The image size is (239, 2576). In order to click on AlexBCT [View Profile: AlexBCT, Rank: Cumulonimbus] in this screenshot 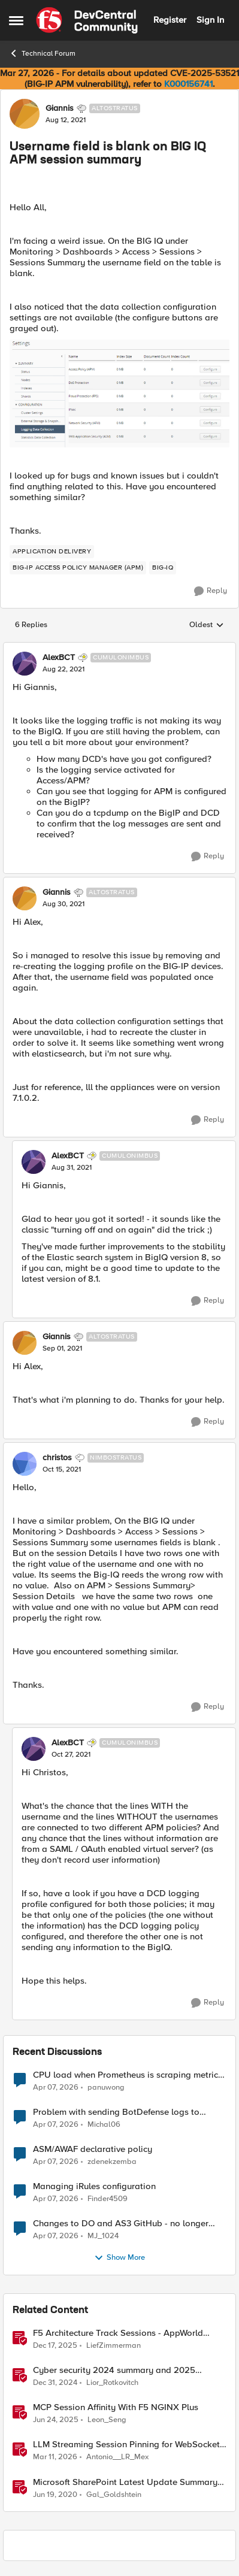, I will do `click(59, 657)`.